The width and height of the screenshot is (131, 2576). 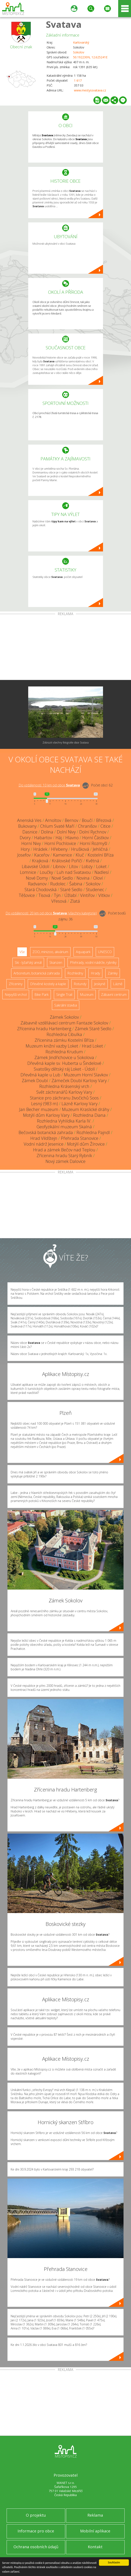 I want to click on Horní Nivy, so click(x=31, y=843).